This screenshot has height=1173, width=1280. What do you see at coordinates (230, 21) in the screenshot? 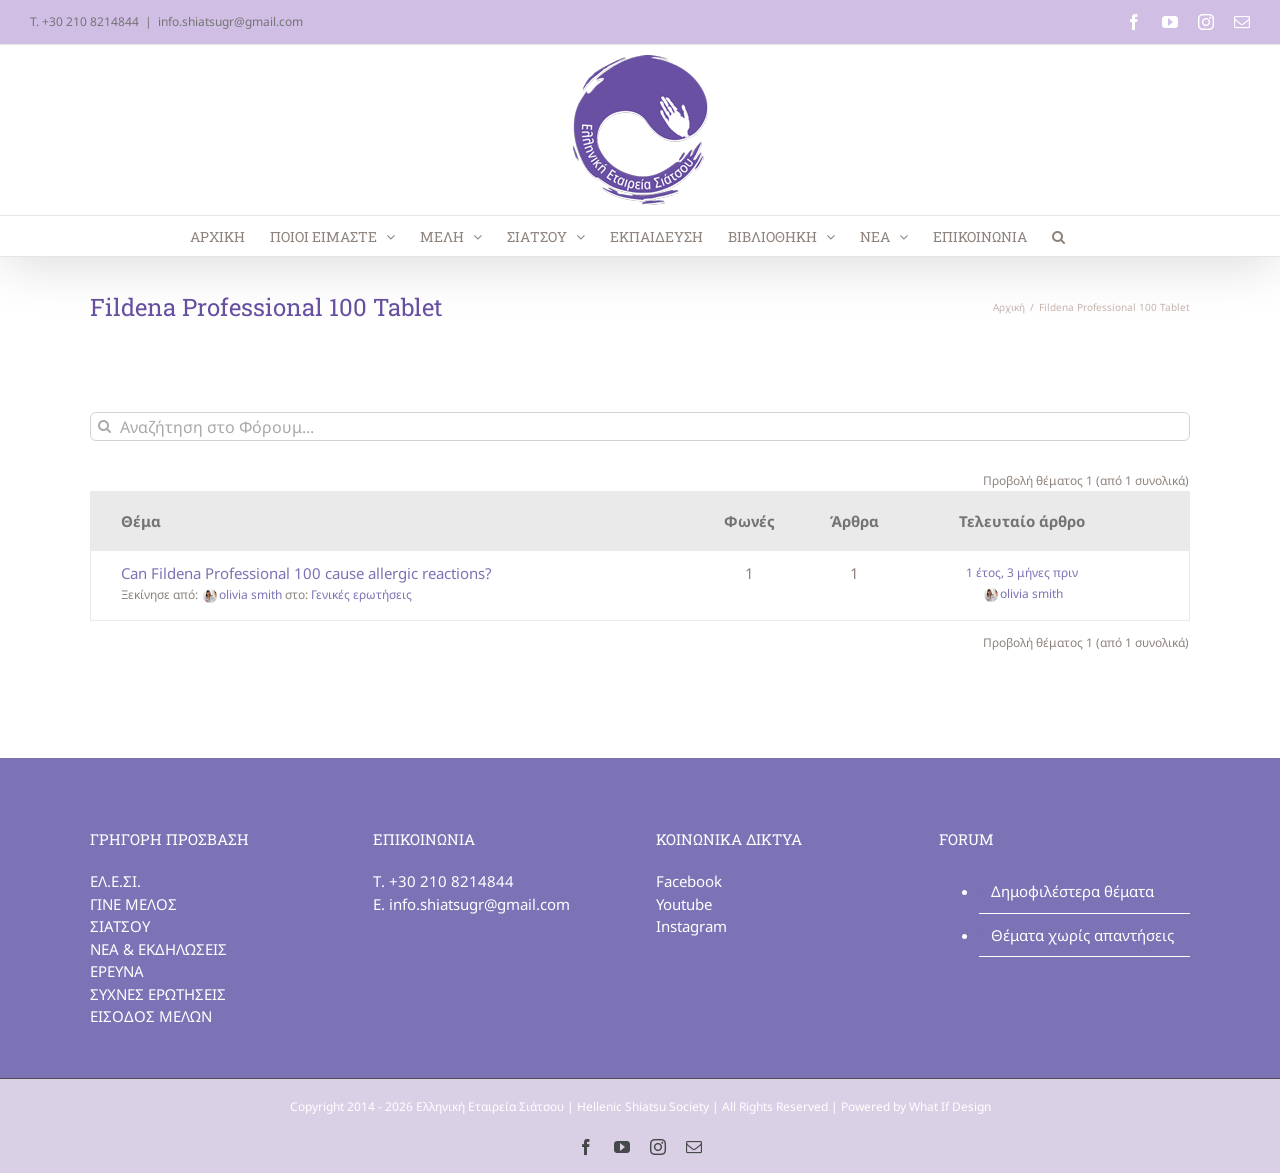
I see `info.shiatsugr@gmail.com` at bounding box center [230, 21].